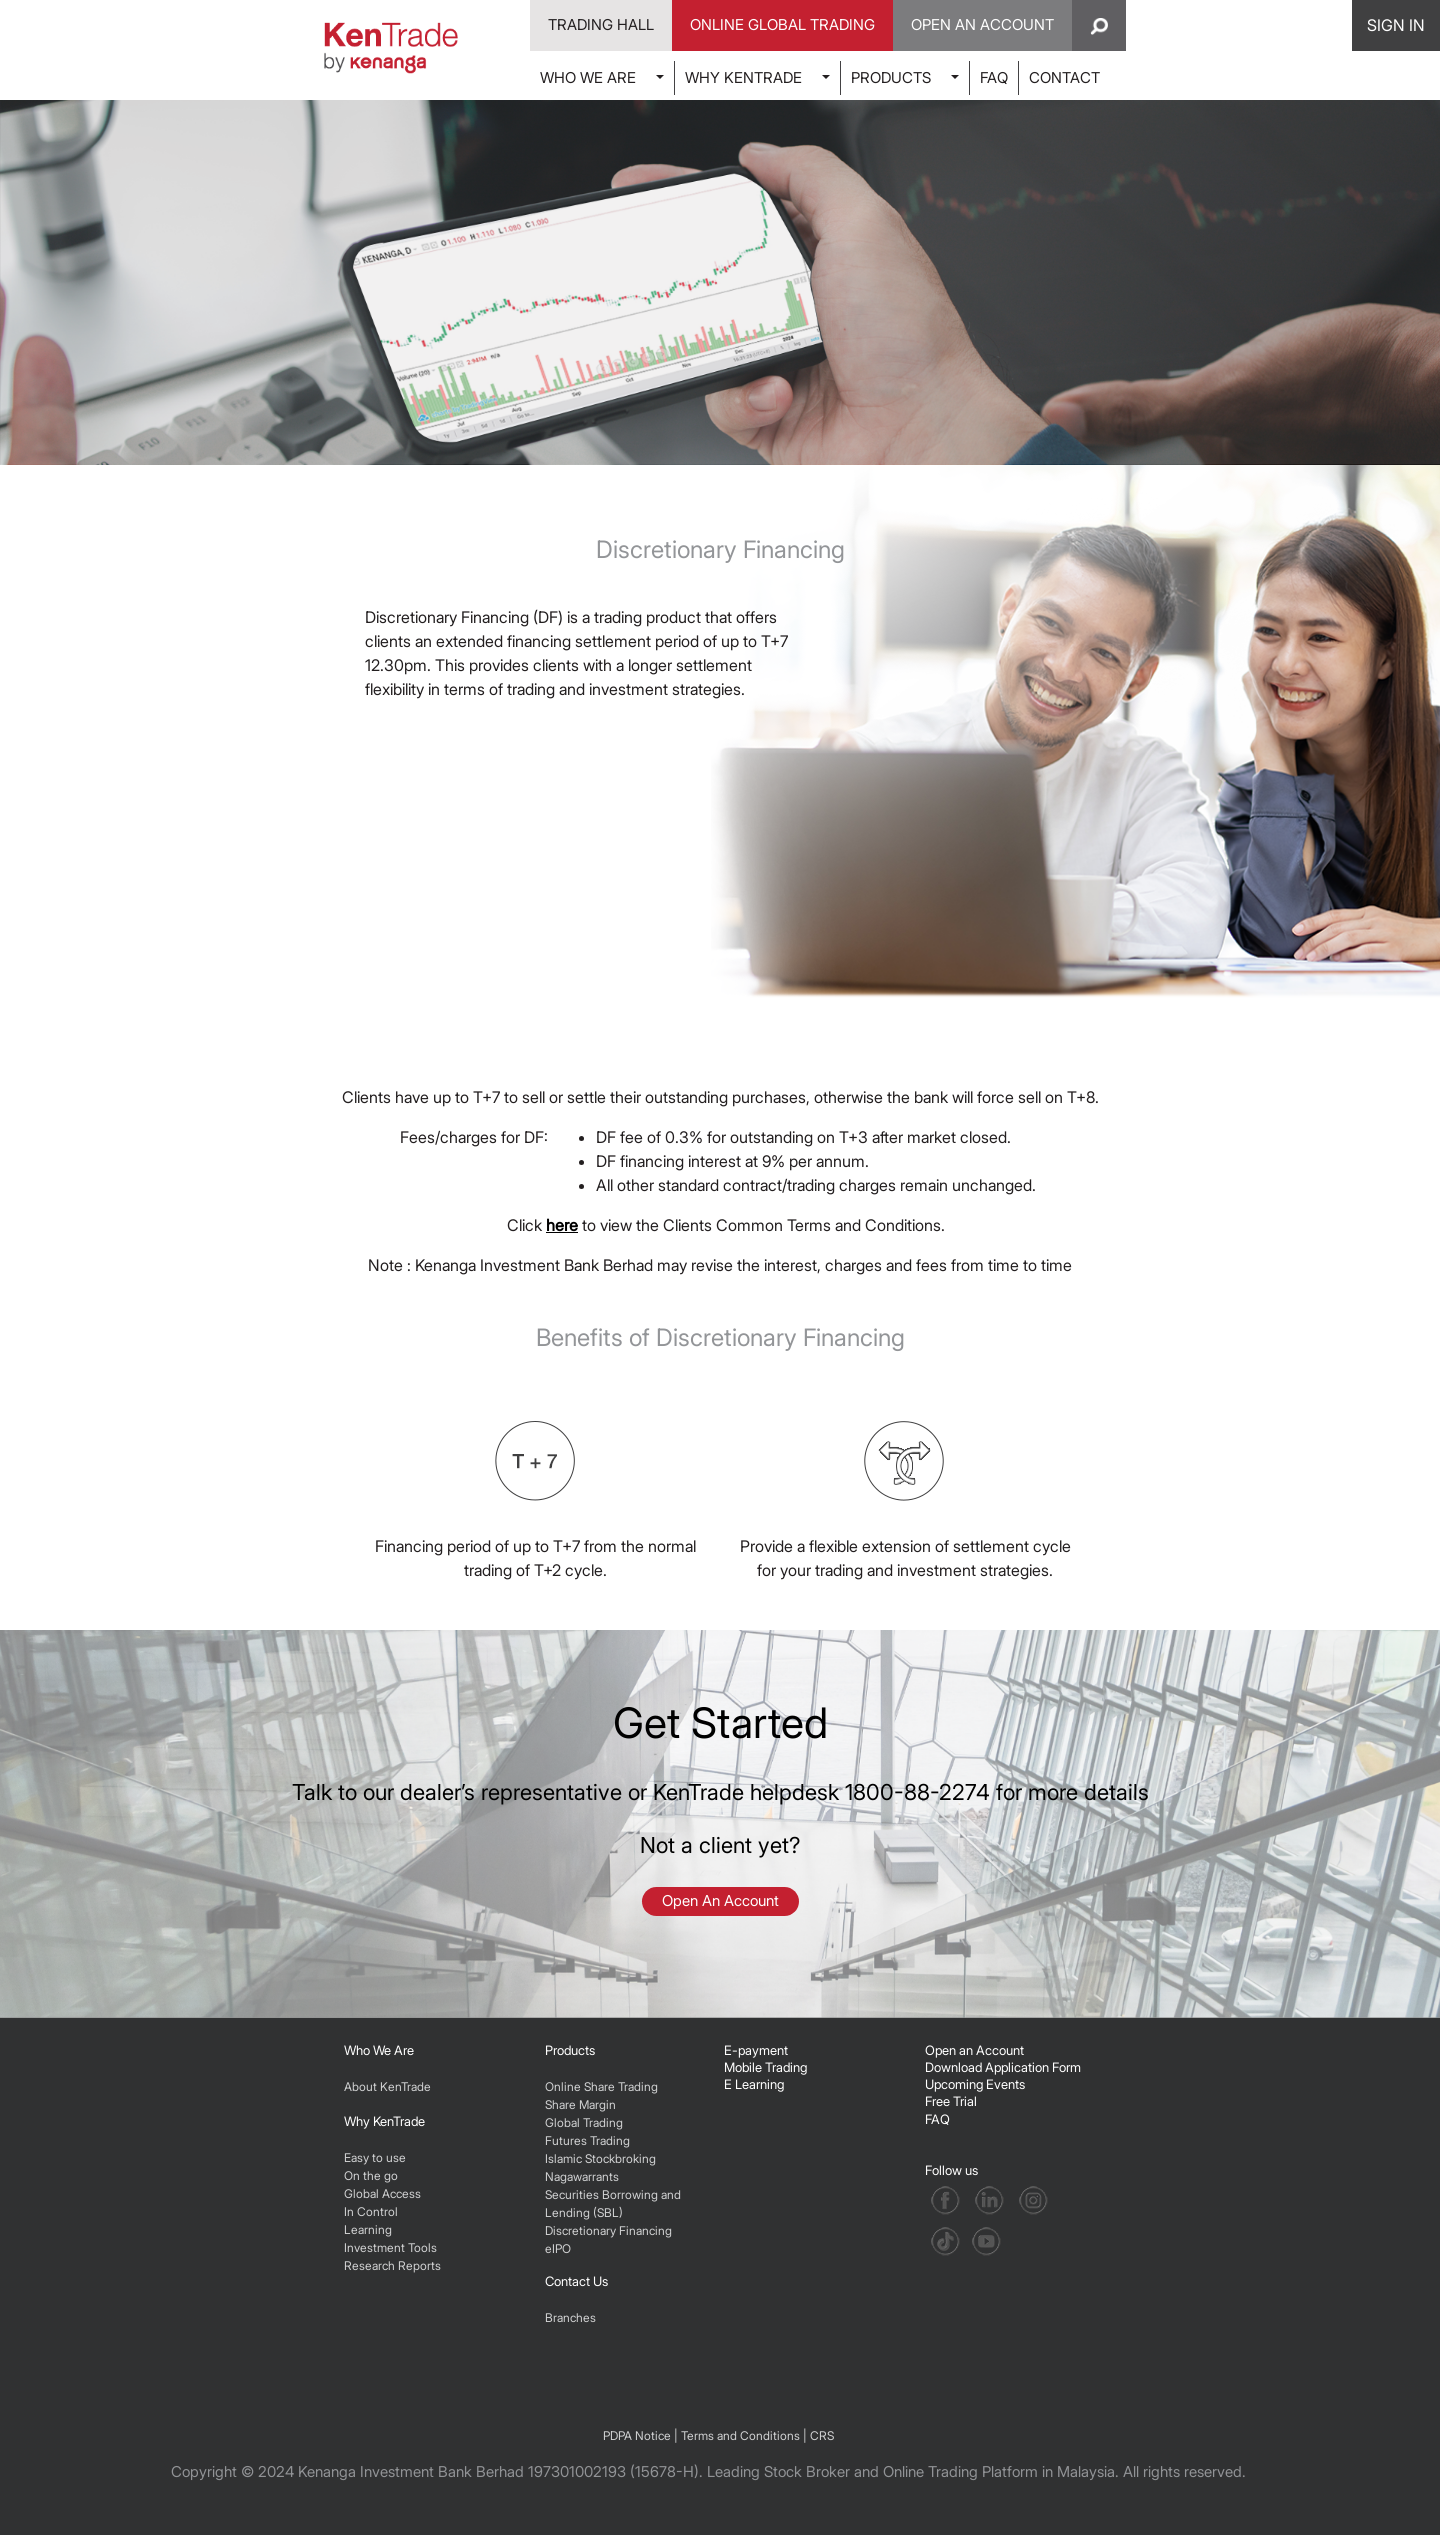 Image resolution: width=1440 pixels, height=2535 pixels. Describe the element at coordinates (390, 2247) in the screenshot. I see `Investment Tools` at that location.